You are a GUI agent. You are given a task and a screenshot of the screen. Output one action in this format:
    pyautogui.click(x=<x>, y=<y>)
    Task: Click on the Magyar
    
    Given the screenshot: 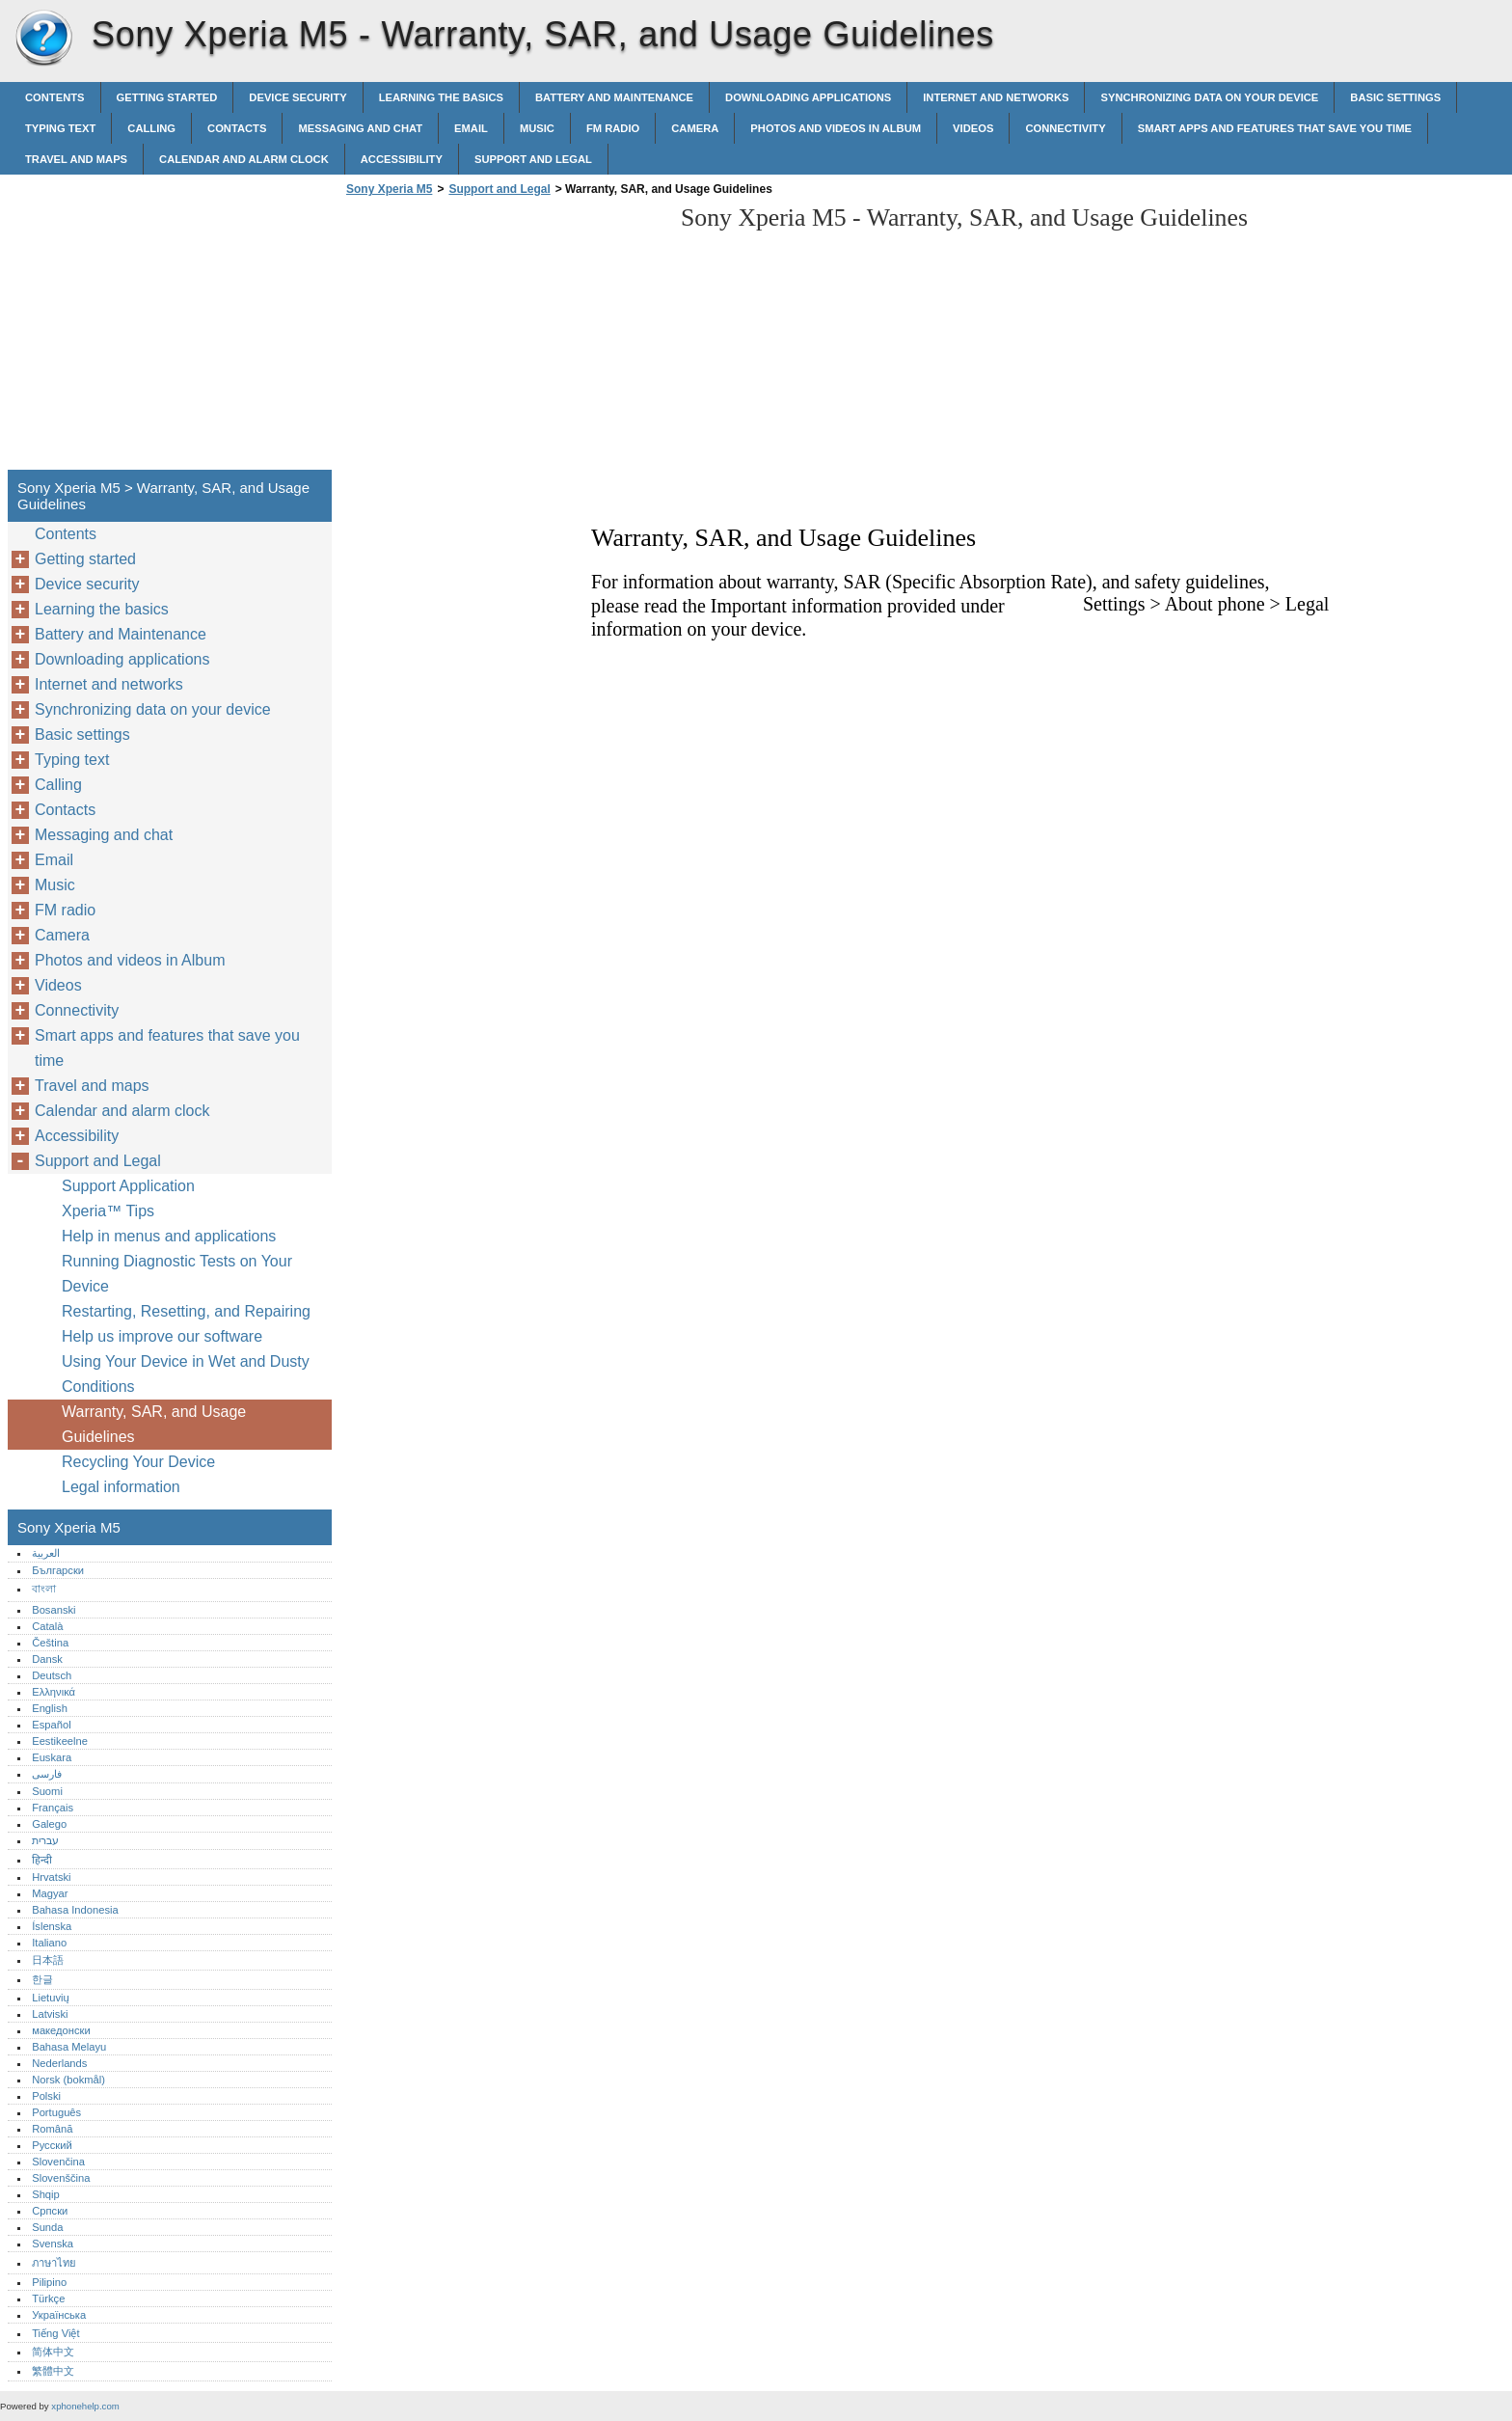 What is the action you would take?
    pyautogui.click(x=50, y=1893)
    